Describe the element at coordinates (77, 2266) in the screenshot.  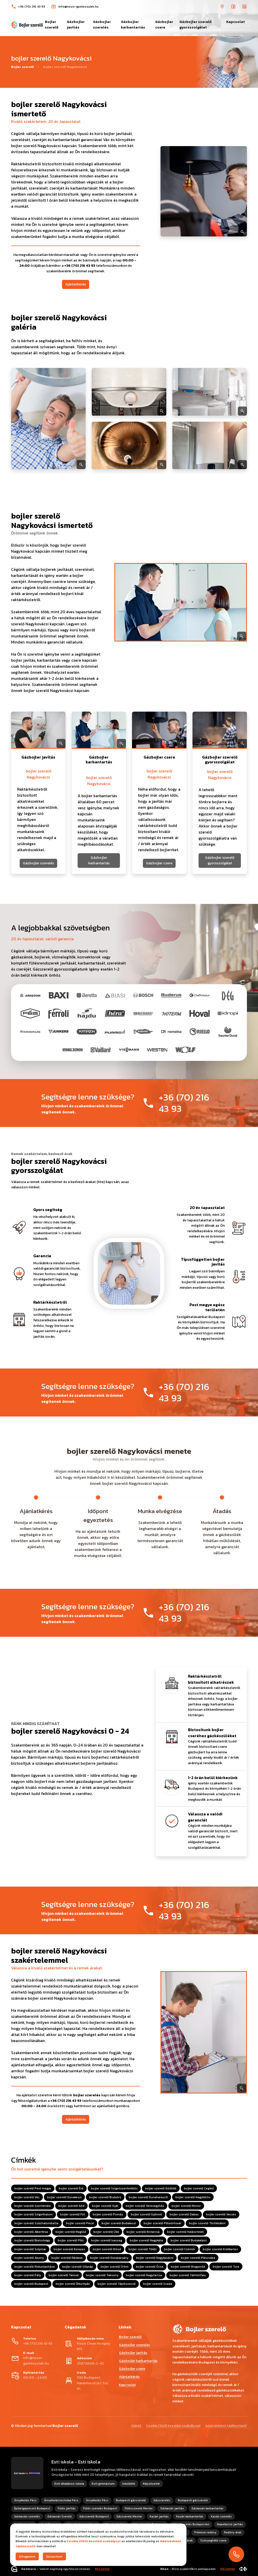
I see `bojler szerelő Sülysáp` at that location.